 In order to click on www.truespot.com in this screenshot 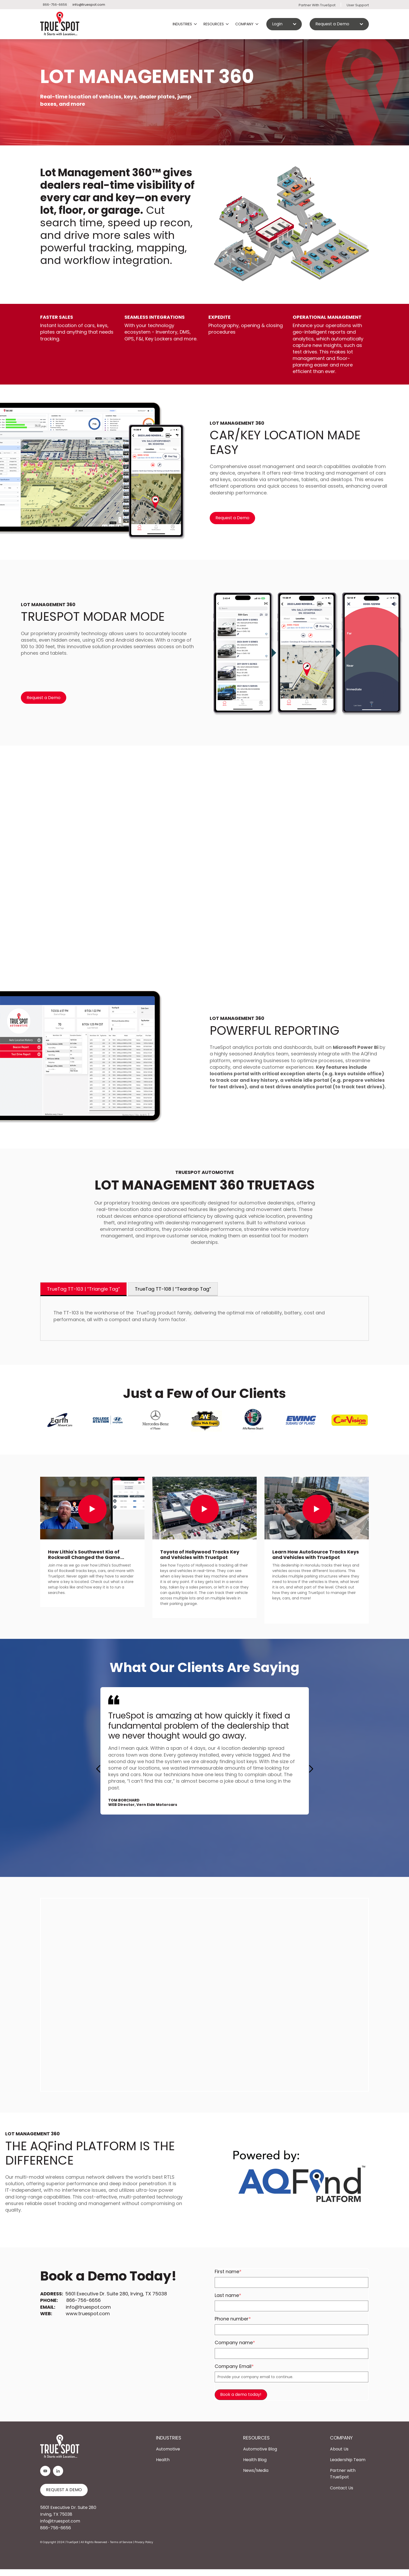, I will do `click(88, 2313)`.